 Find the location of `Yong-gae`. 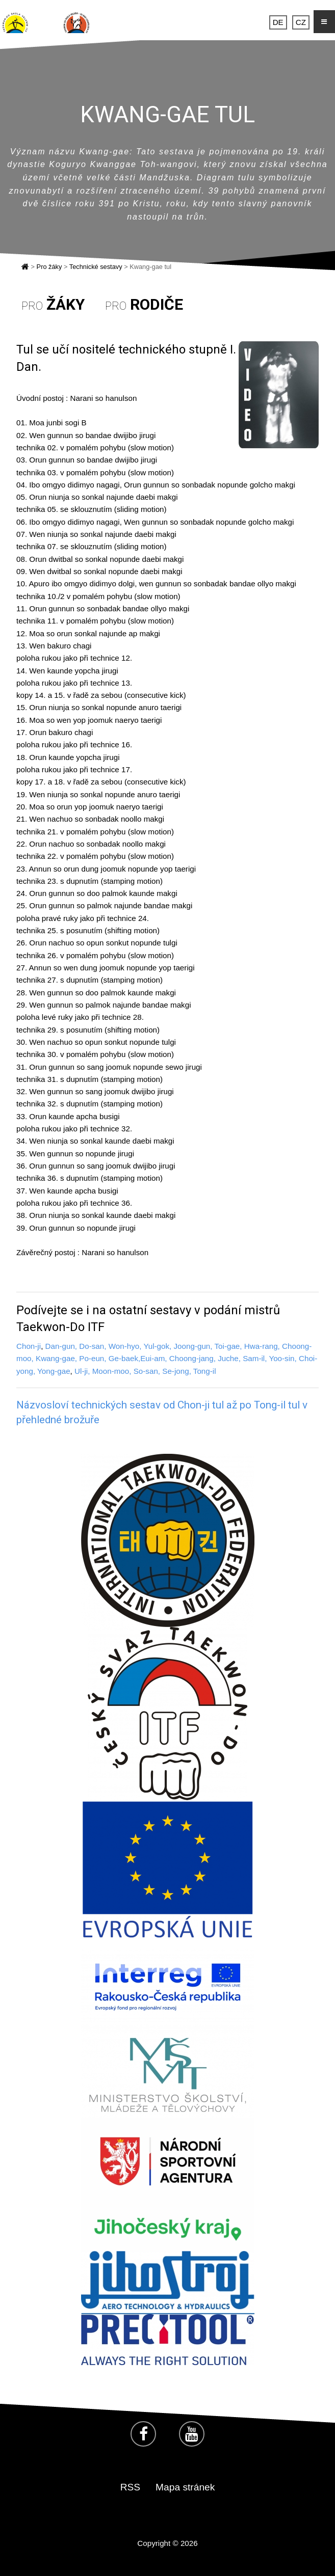

Yong-gae is located at coordinates (53, 1371).